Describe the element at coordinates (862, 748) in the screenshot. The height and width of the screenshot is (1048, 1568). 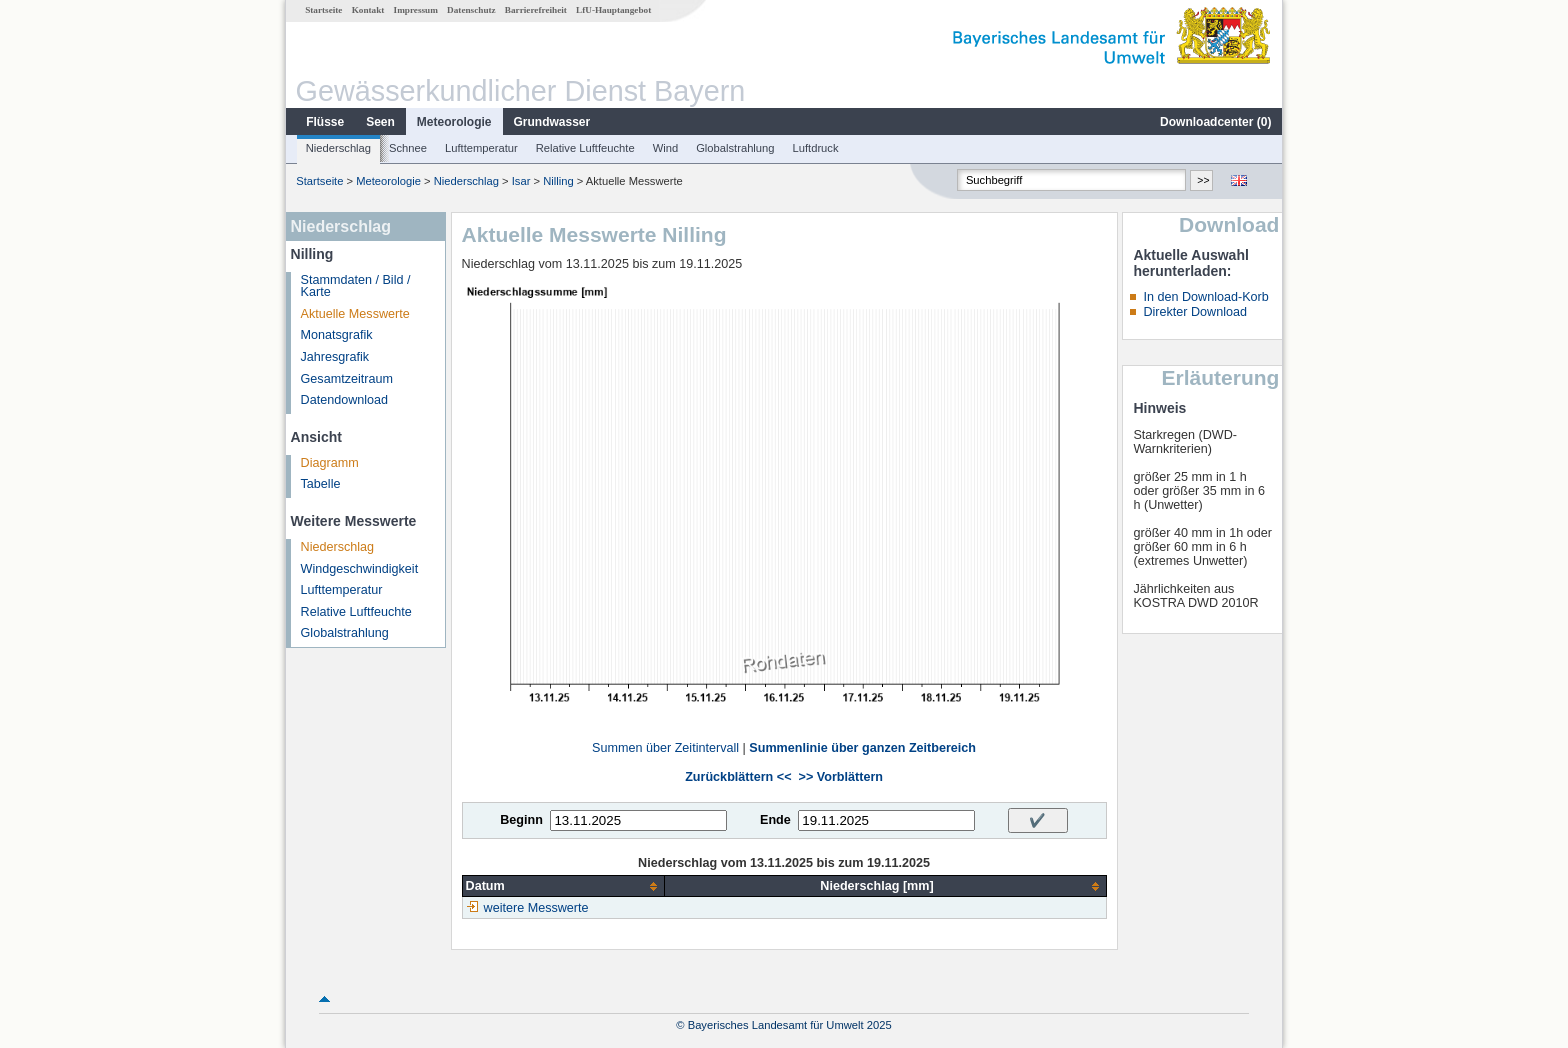
I see `Summenlinie über ganzen Zeitbereich` at that location.